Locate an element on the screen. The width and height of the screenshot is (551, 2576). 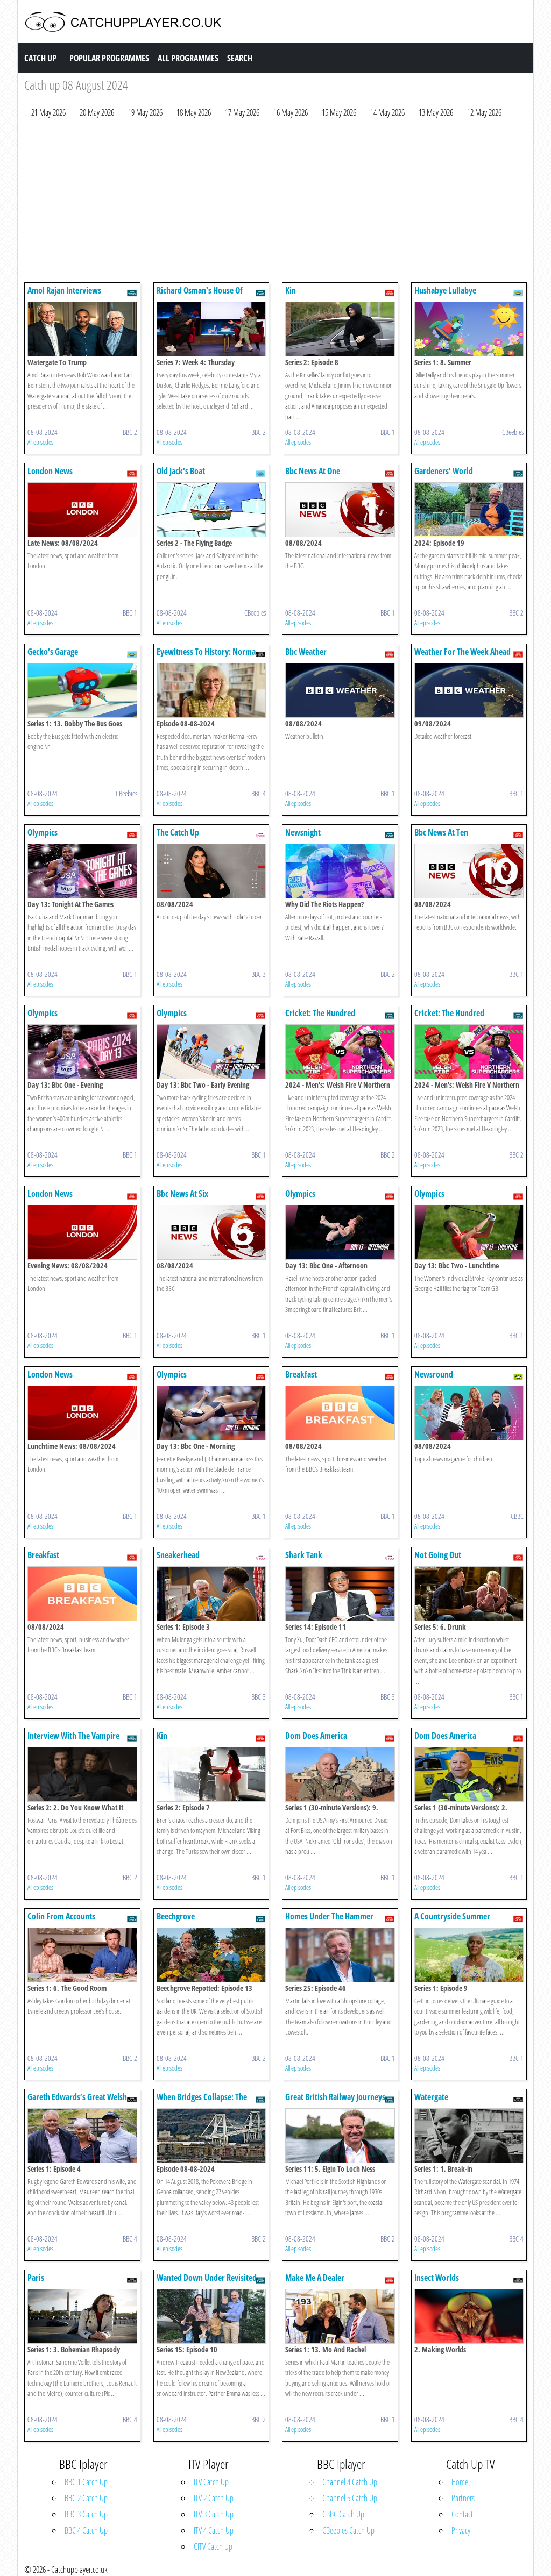
Catch Up is located at coordinates (40, 58).